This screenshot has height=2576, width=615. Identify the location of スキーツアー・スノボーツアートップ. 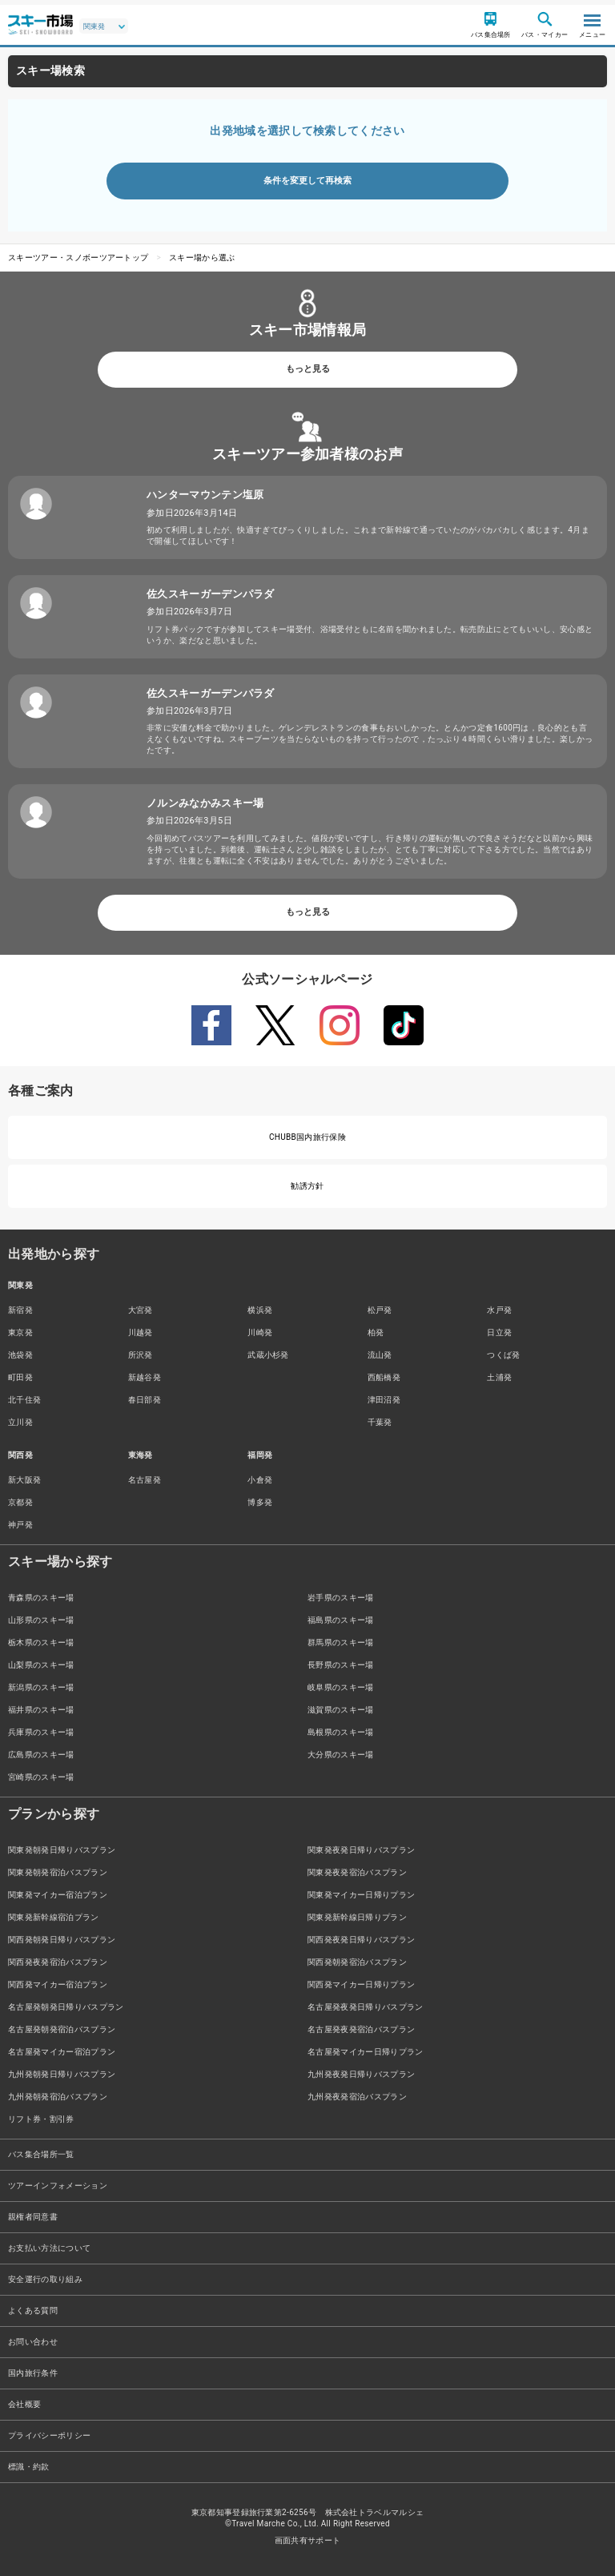
(78, 257).